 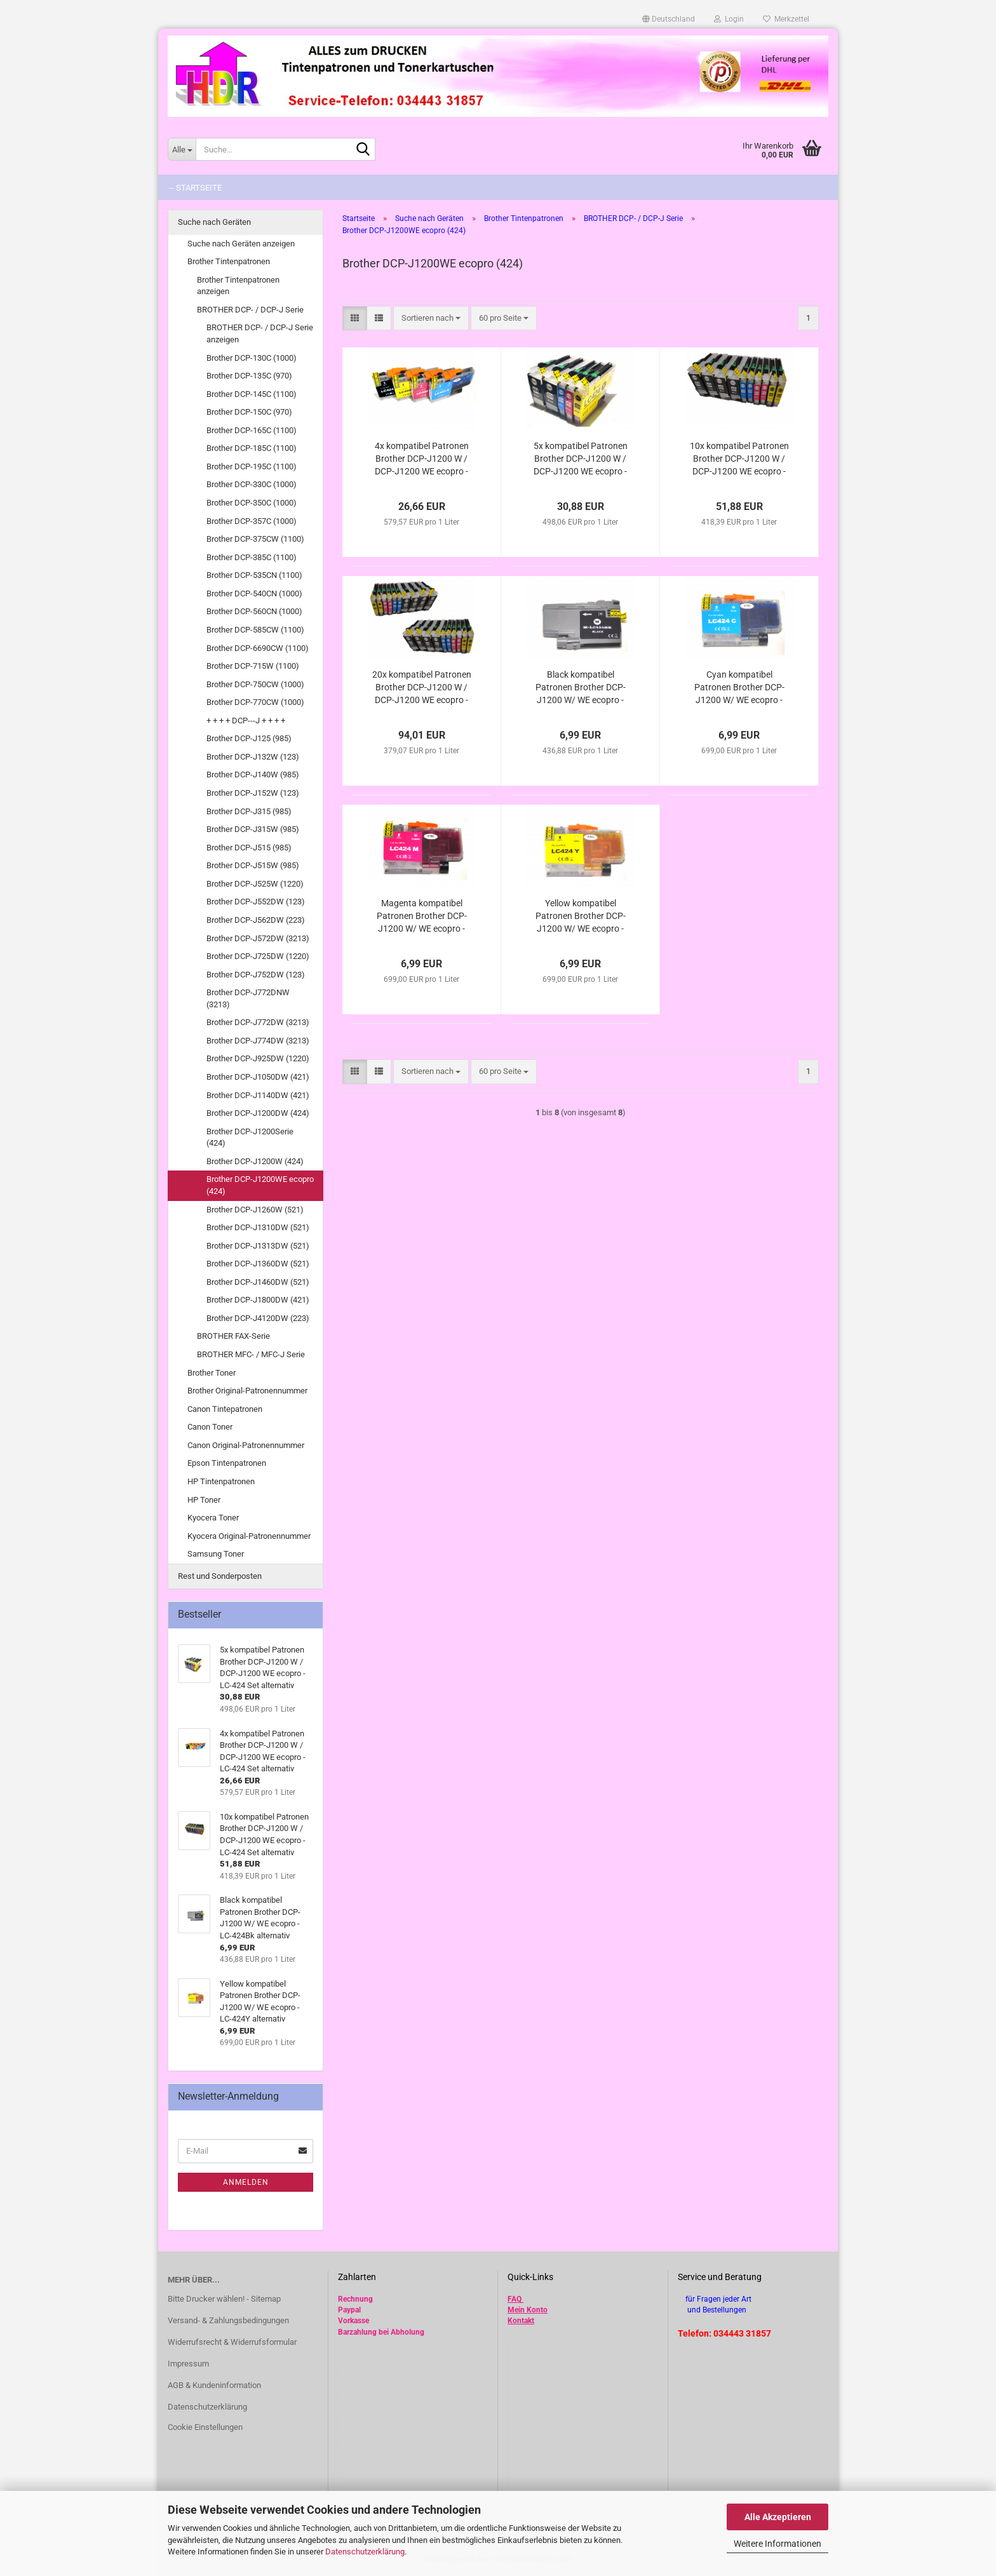 I want to click on Anmelden, so click(x=246, y=2182).